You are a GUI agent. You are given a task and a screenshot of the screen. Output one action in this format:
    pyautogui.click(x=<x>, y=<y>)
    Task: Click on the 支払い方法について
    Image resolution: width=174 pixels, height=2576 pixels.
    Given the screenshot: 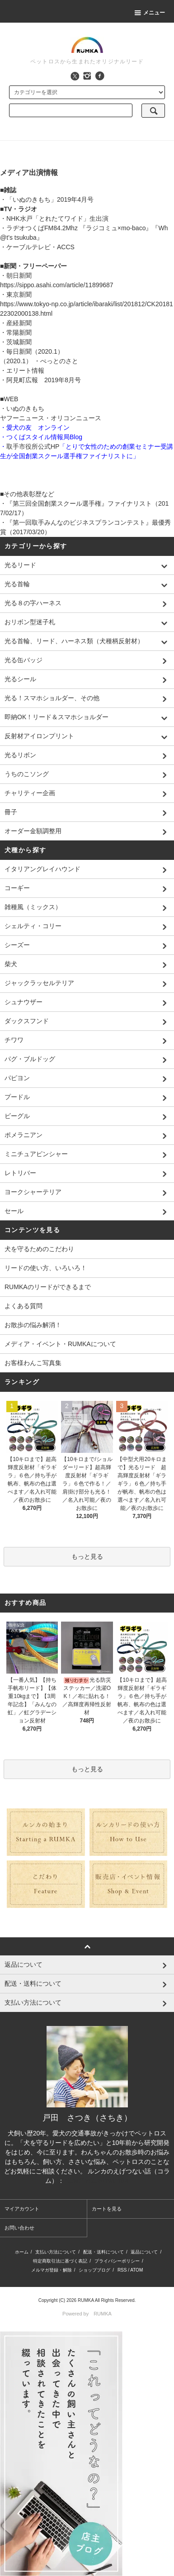 What is the action you would take?
    pyautogui.click(x=55, y=2251)
    